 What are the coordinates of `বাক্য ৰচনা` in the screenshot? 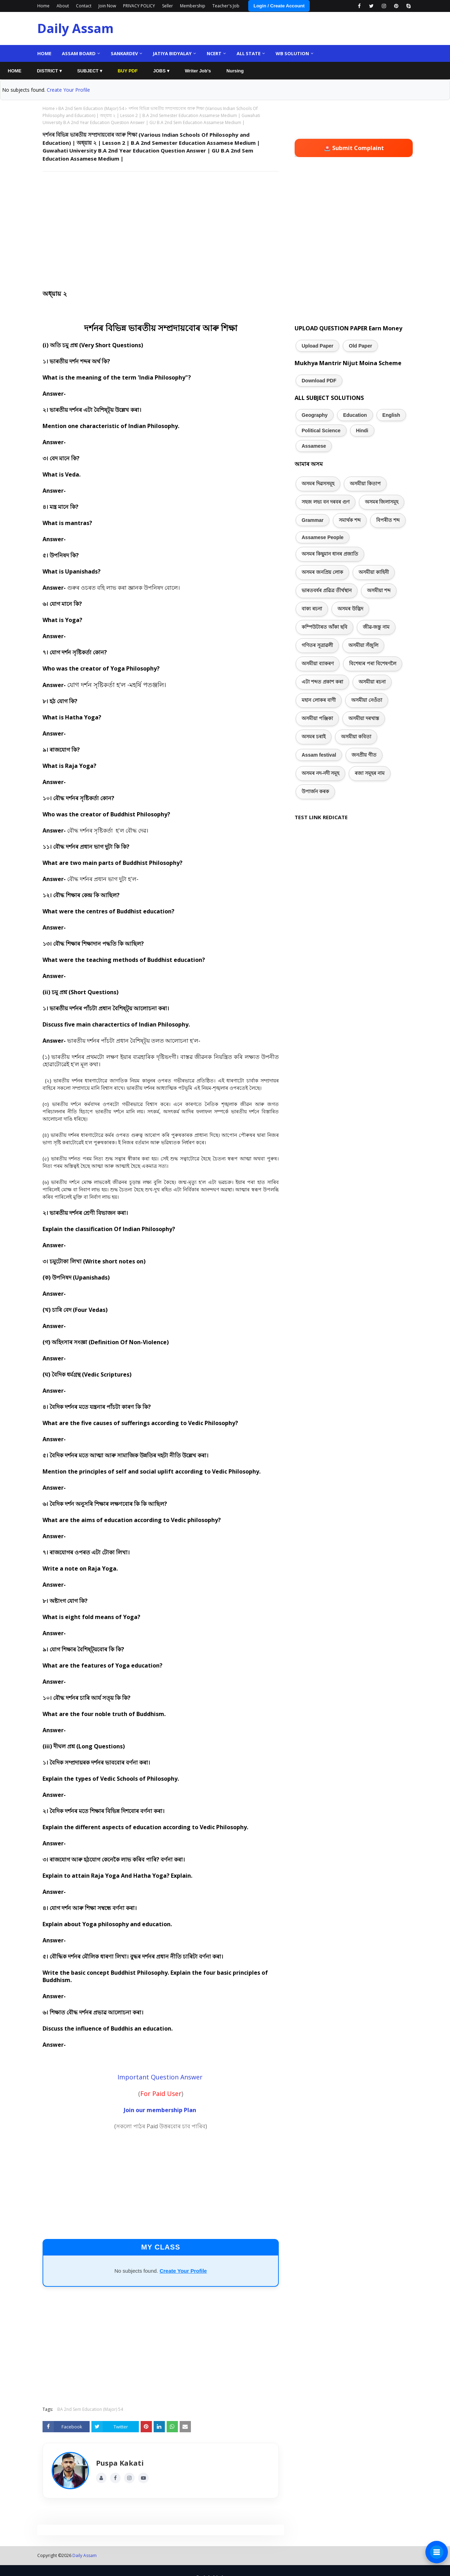 It's located at (312, 608).